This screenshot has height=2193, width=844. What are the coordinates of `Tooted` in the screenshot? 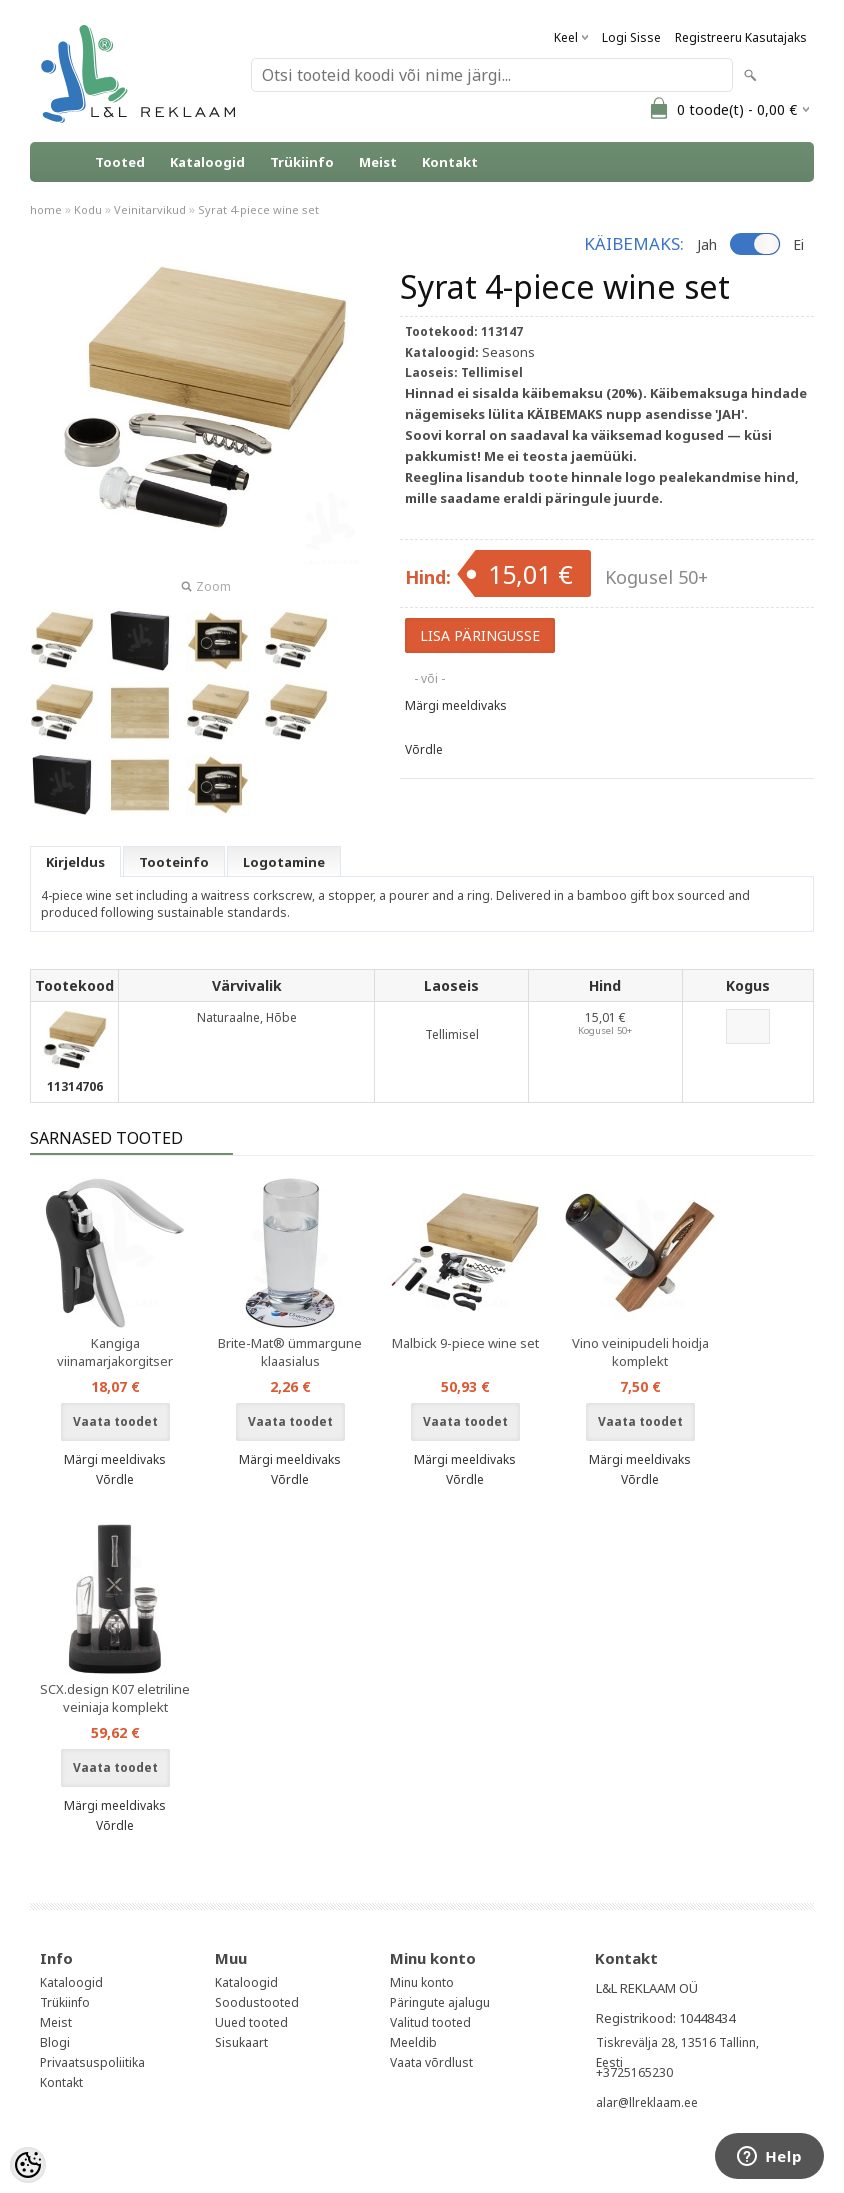 It's located at (120, 162).